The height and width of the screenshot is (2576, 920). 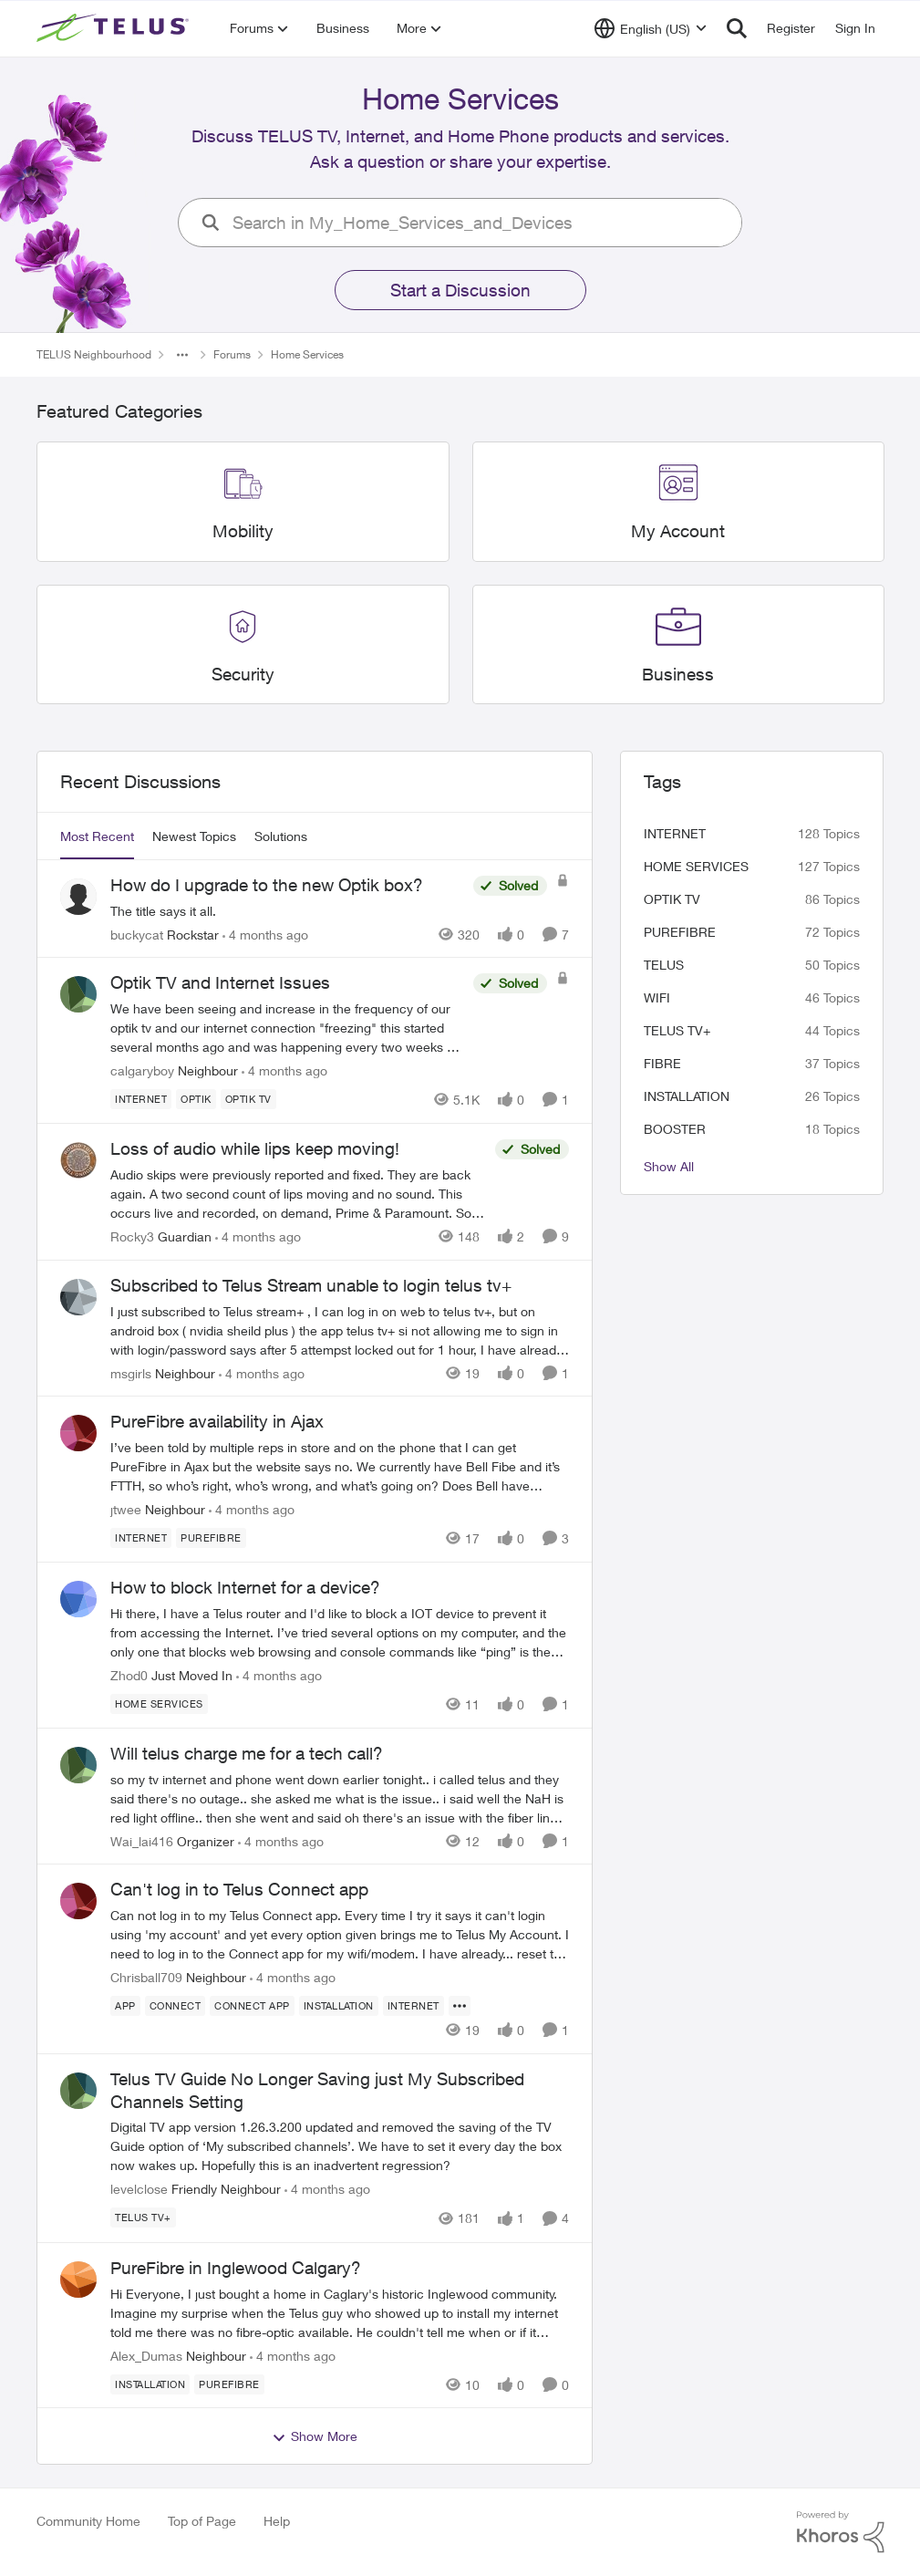 I want to click on Optik TV and Internet Issues, so click(x=220, y=982).